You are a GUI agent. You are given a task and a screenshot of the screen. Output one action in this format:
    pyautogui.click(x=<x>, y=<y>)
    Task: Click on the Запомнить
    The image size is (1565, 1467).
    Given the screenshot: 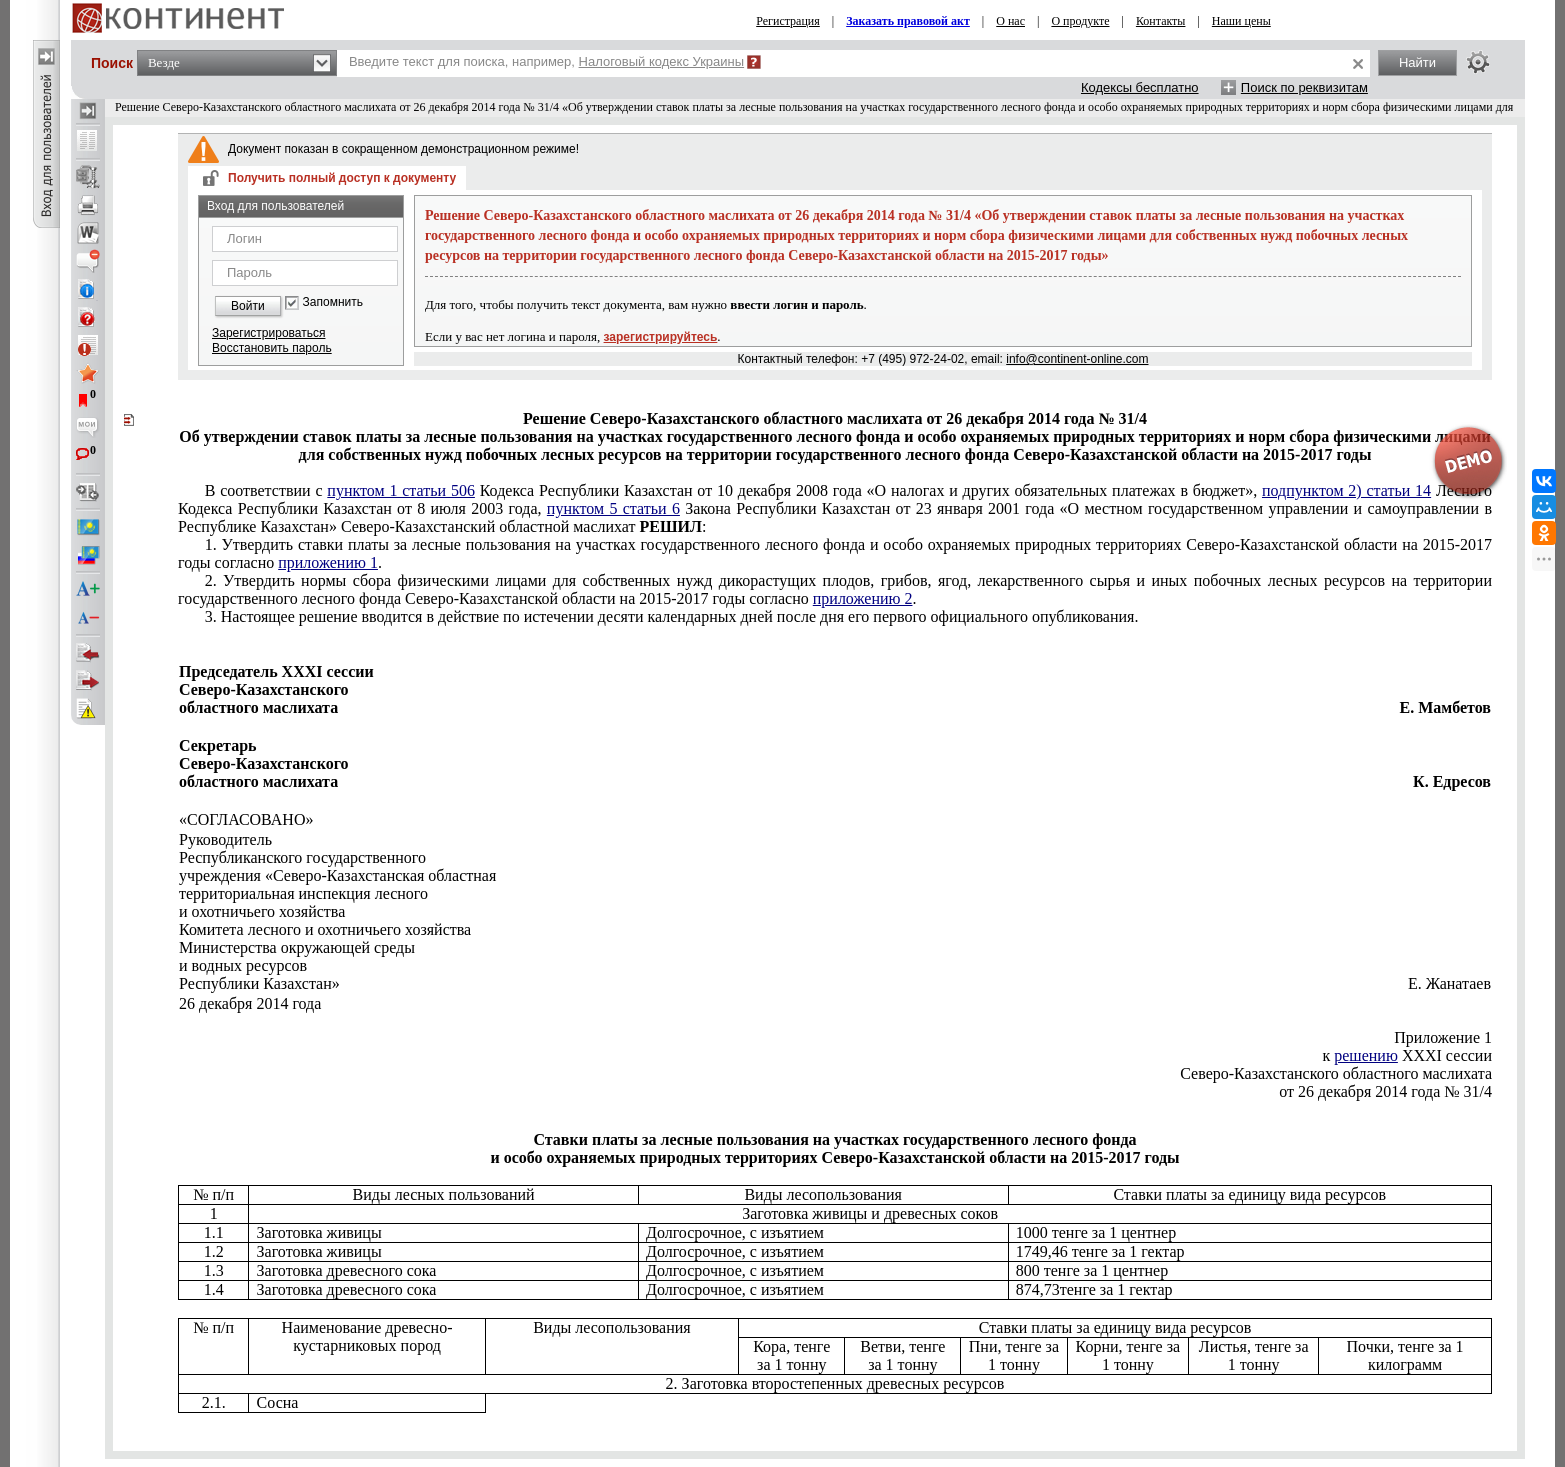 What is the action you would take?
    pyautogui.click(x=333, y=302)
    